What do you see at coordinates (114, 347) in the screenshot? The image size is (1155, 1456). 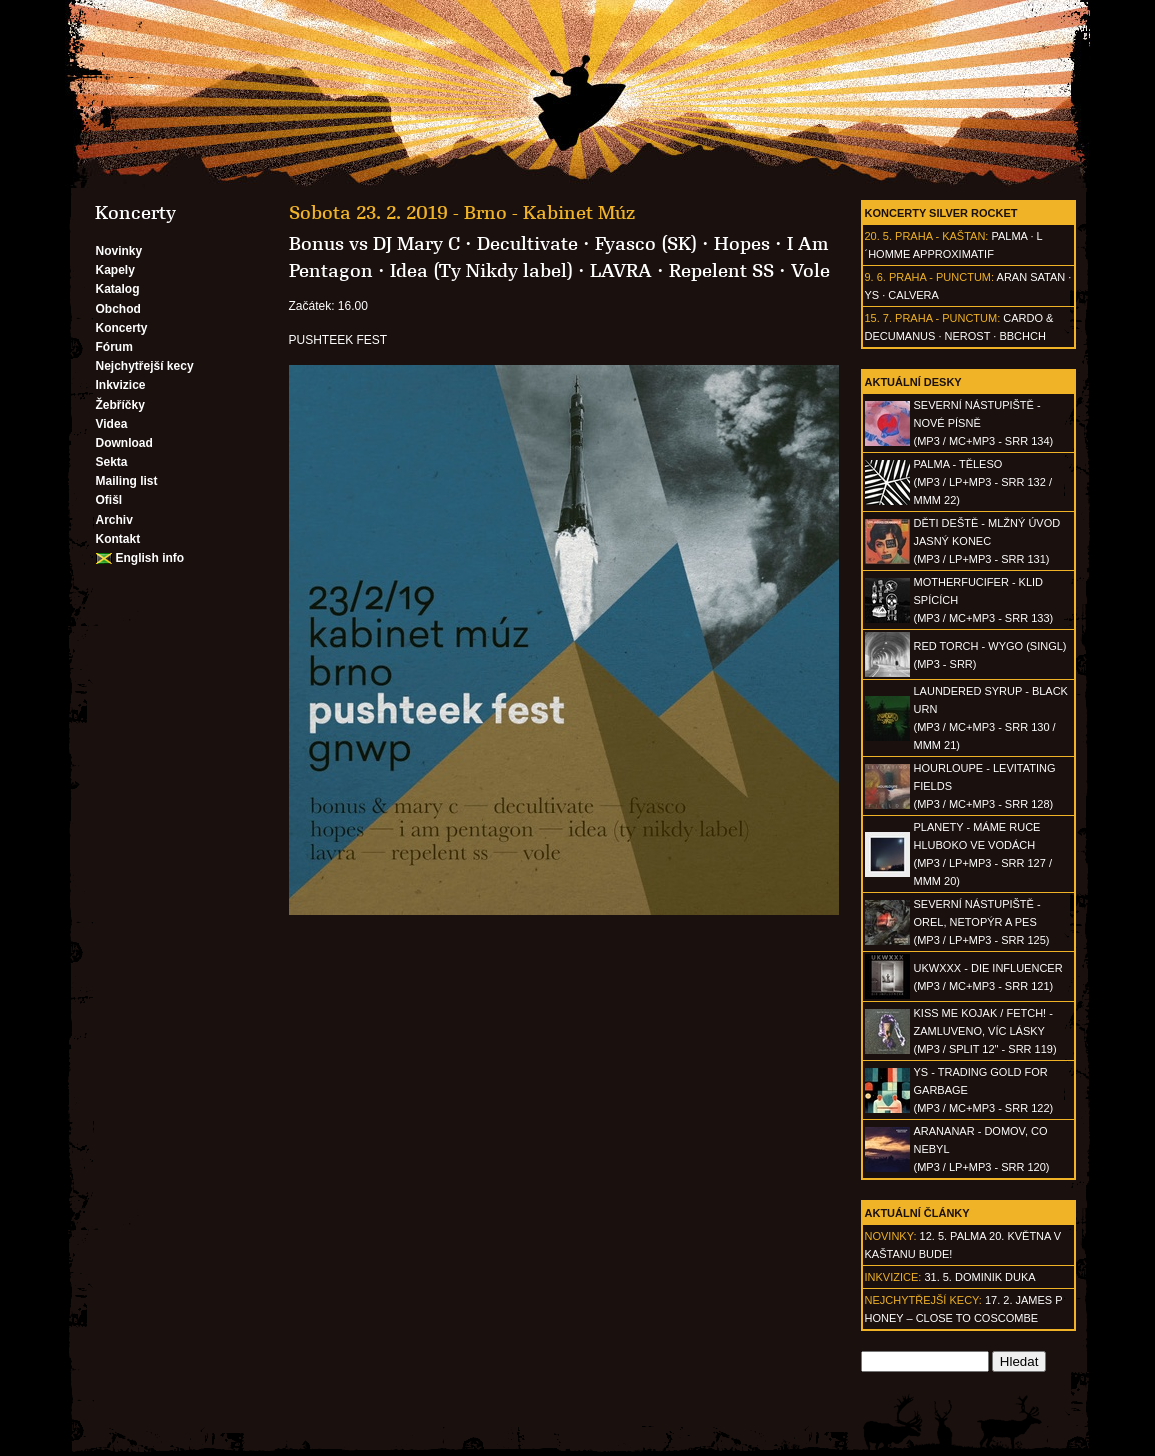 I see `Fórum` at bounding box center [114, 347].